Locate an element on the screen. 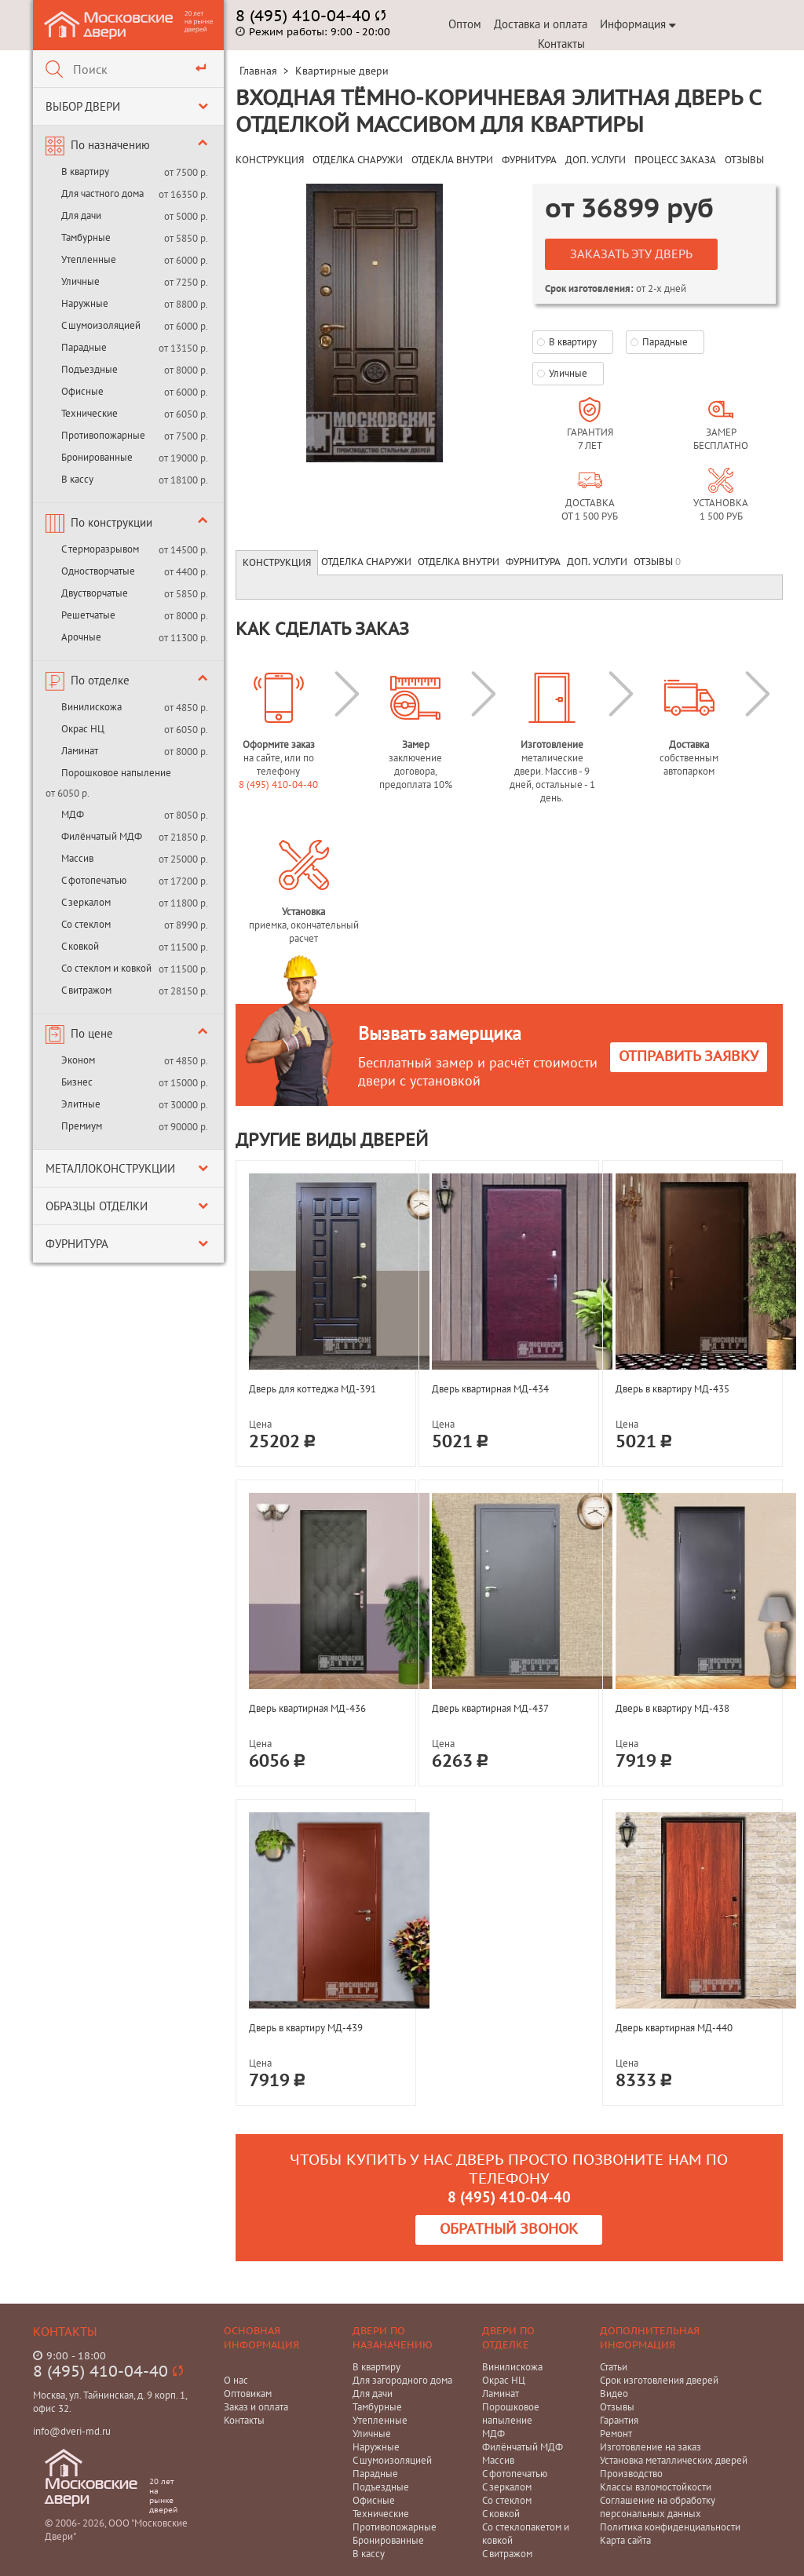 The width and height of the screenshot is (804, 2576). Установка металлических дверей is located at coordinates (673, 2460).